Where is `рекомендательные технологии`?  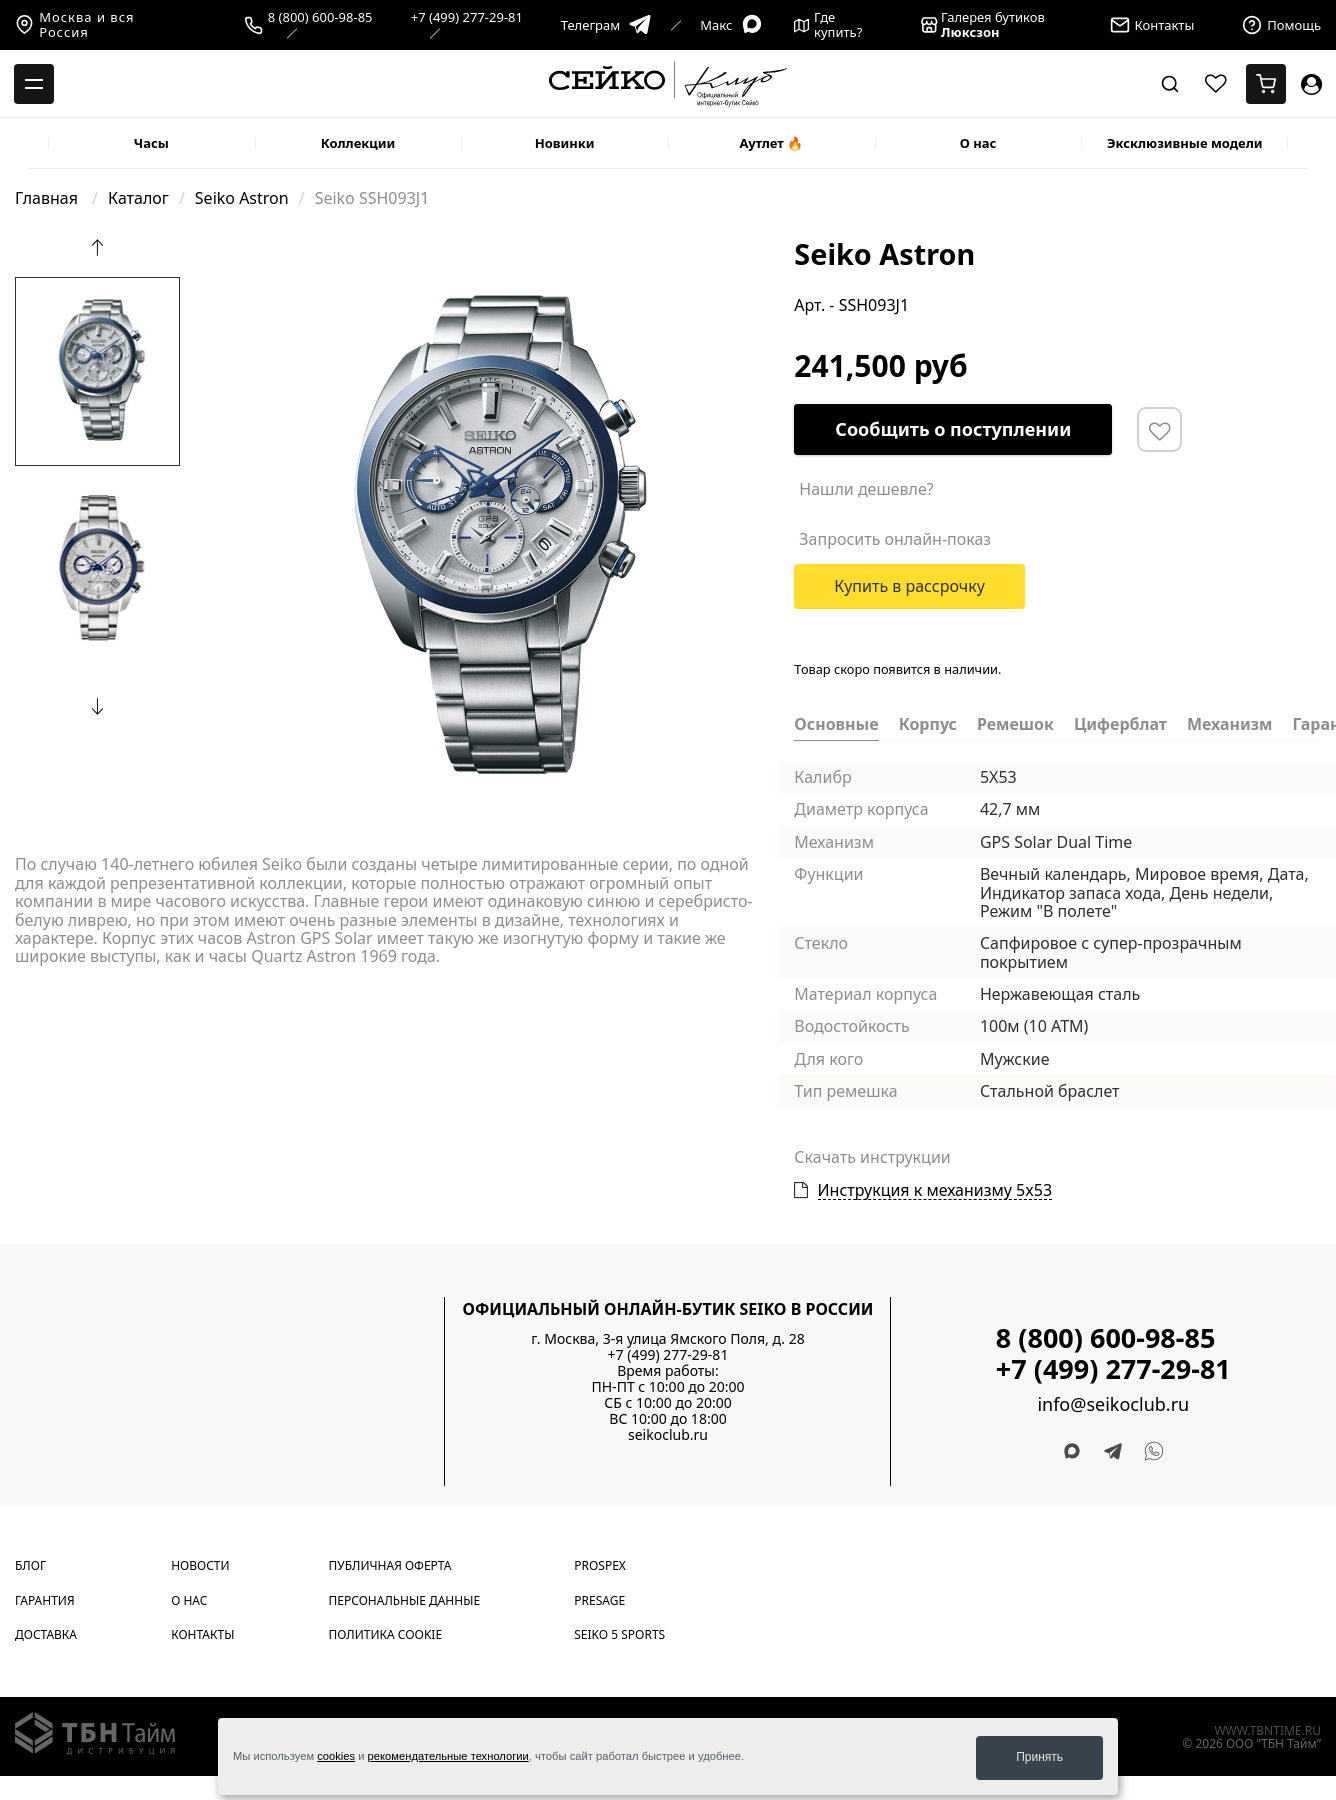
рекомендательные технологии is located at coordinates (448, 1758).